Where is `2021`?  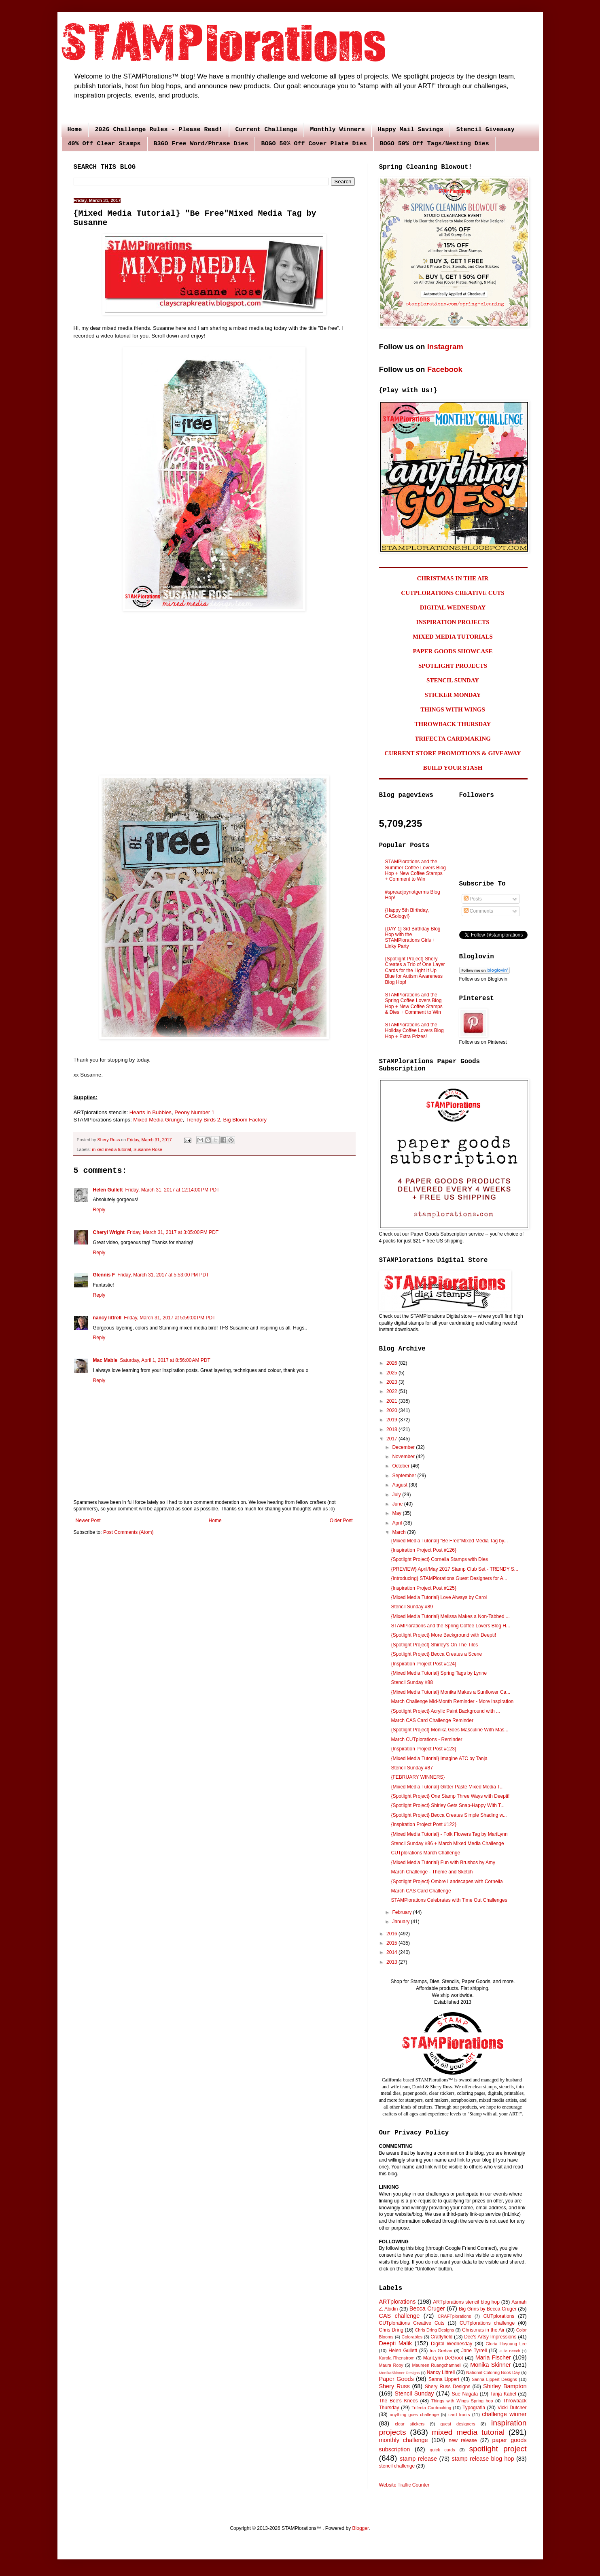 2021 is located at coordinates (392, 1401).